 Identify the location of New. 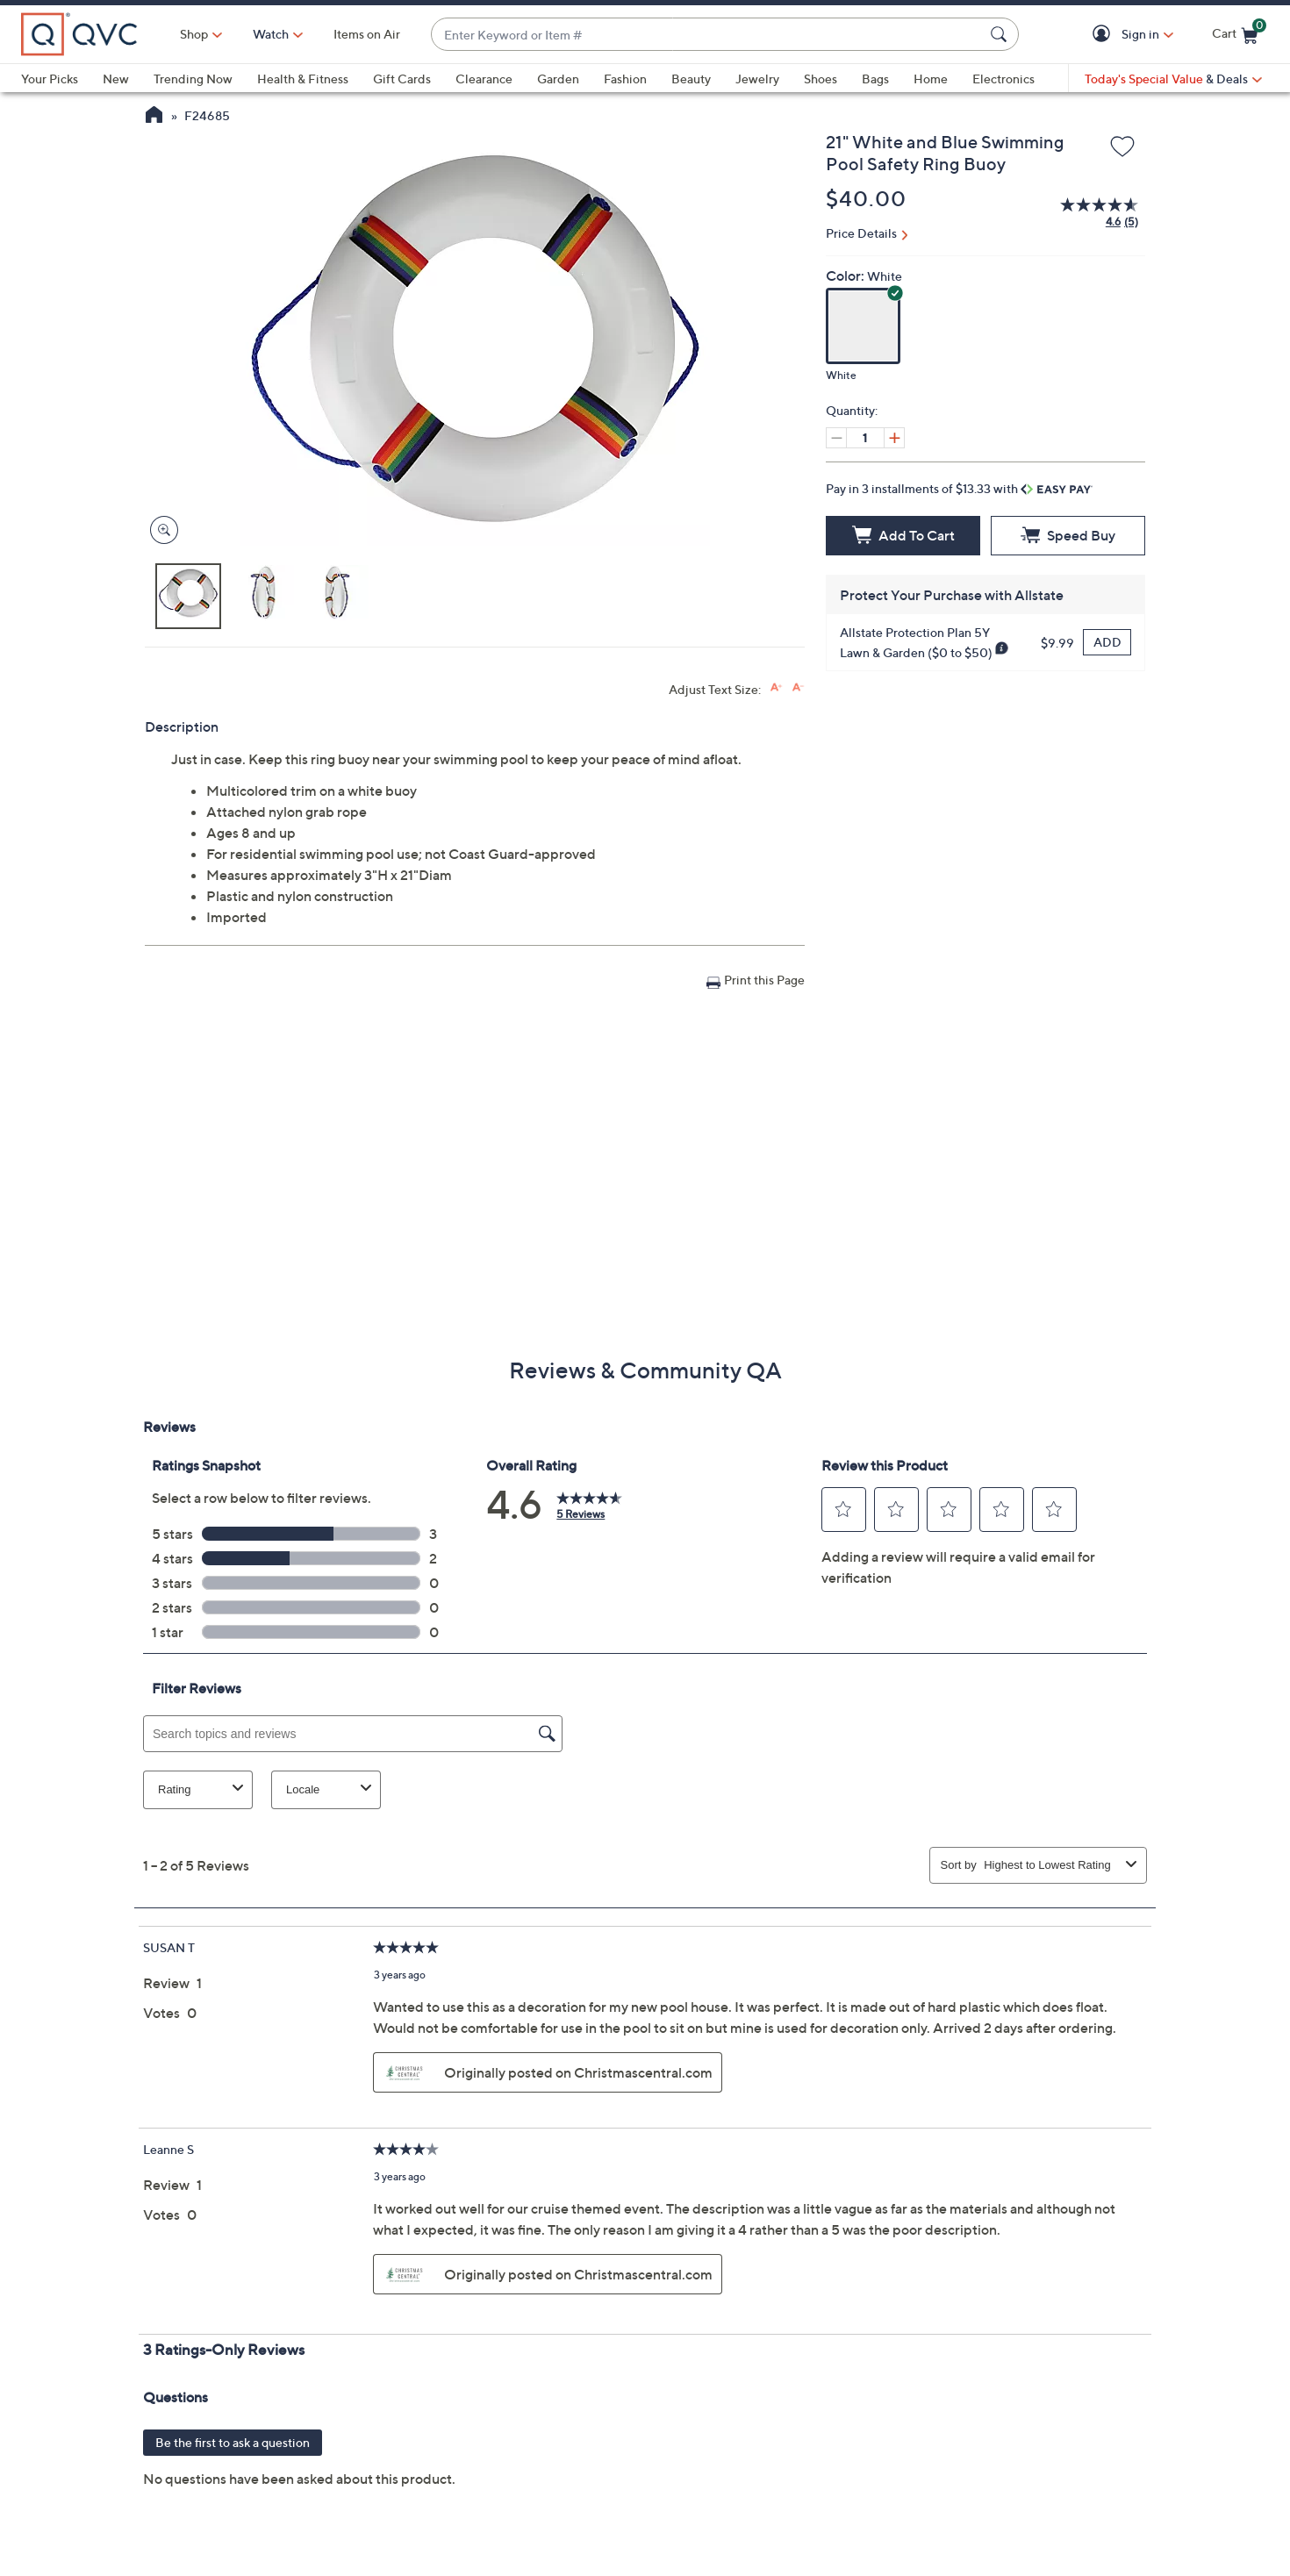
(116, 78).